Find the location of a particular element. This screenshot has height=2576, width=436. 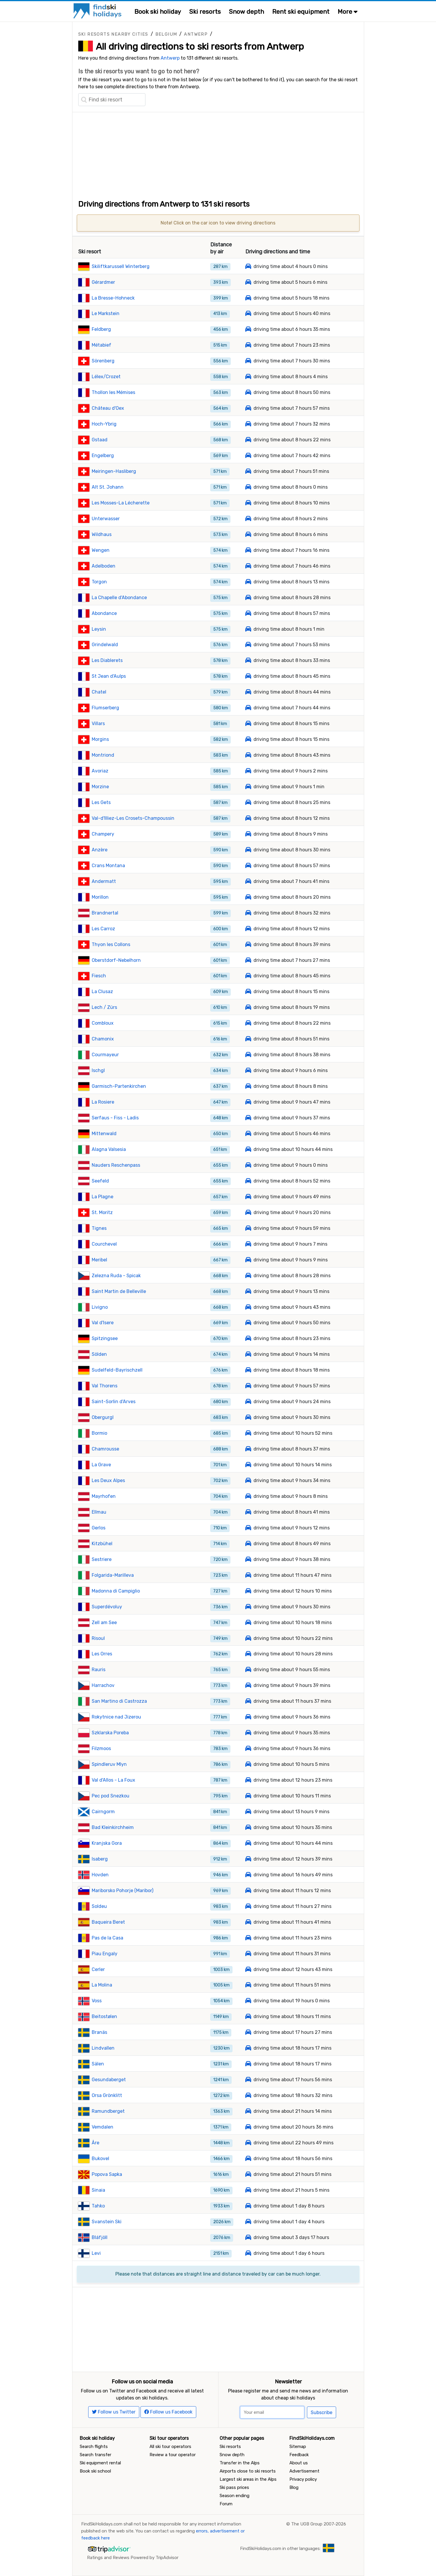

Soldeu is located at coordinates (99, 1906).